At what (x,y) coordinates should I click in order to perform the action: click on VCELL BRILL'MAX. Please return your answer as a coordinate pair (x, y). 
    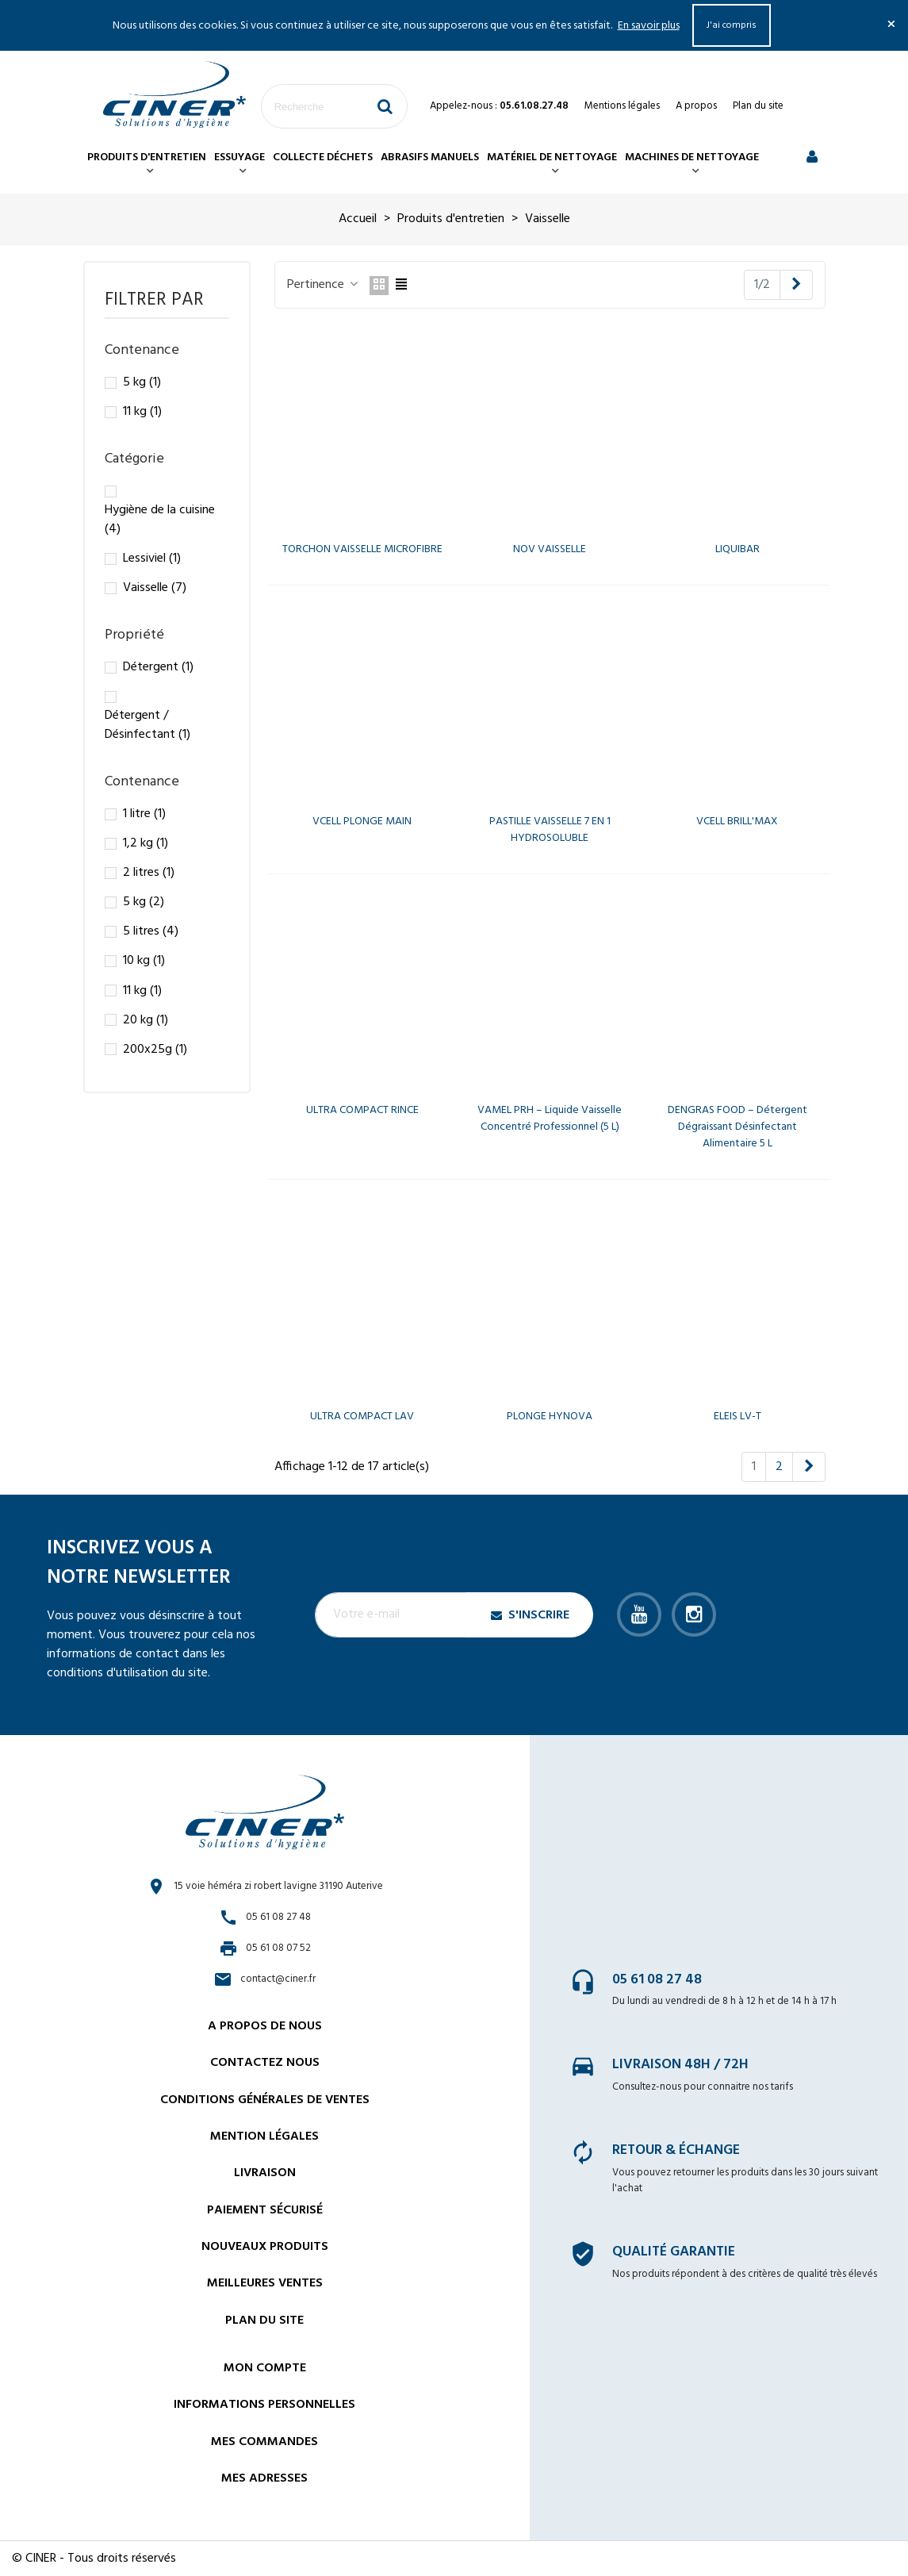
    Looking at the image, I should click on (737, 821).